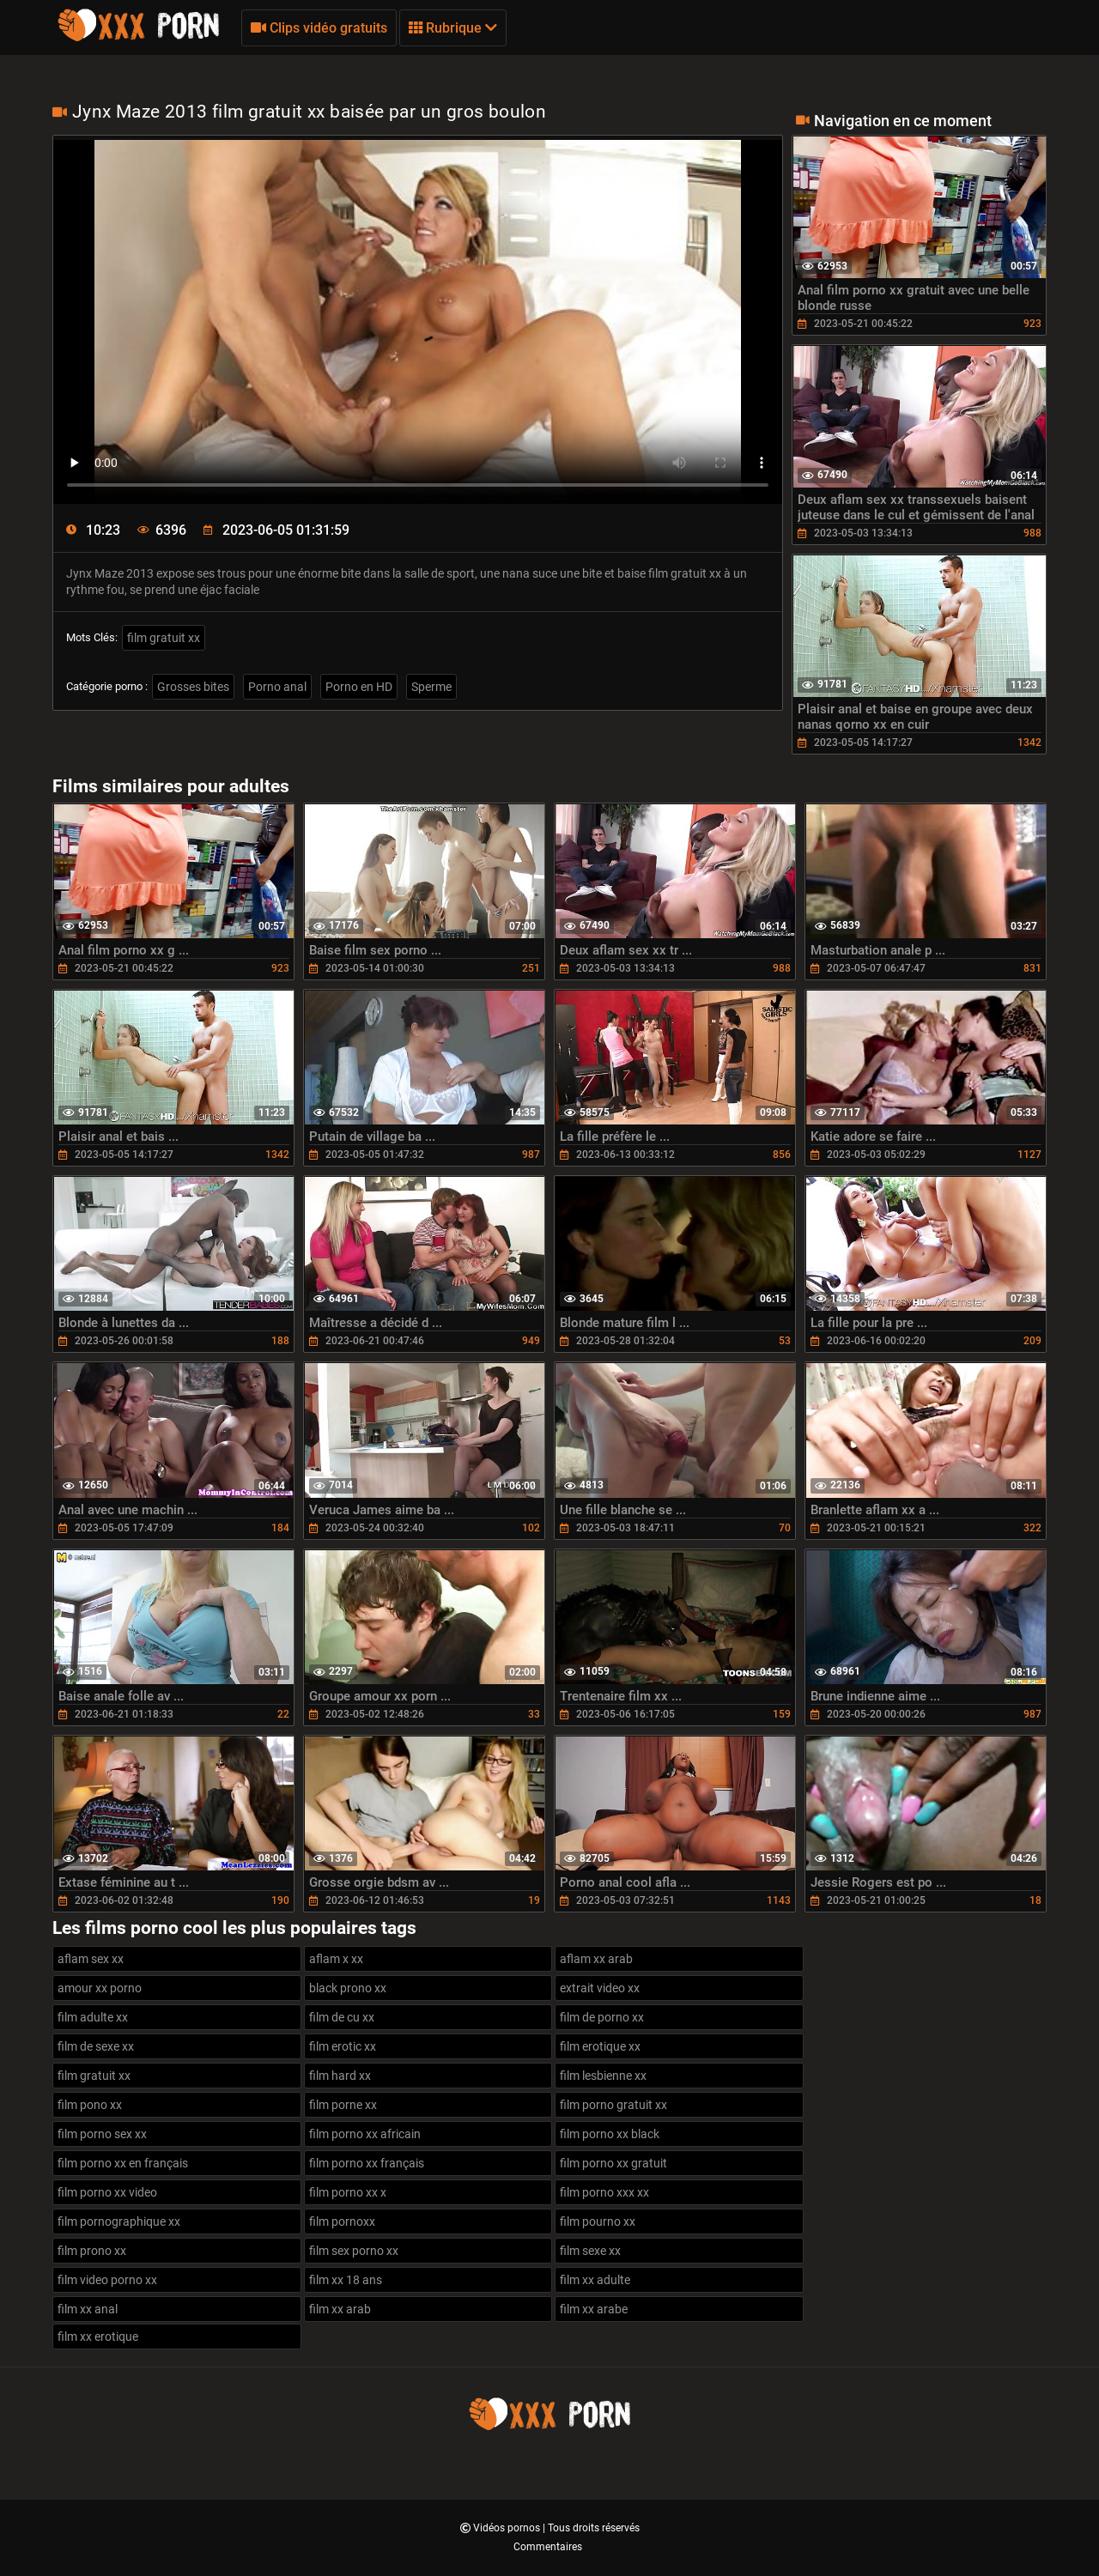 The image size is (1099, 2576). Describe the element at coordinates (597, 2221) in the screenshot. I see `film pourno xx` at that location.